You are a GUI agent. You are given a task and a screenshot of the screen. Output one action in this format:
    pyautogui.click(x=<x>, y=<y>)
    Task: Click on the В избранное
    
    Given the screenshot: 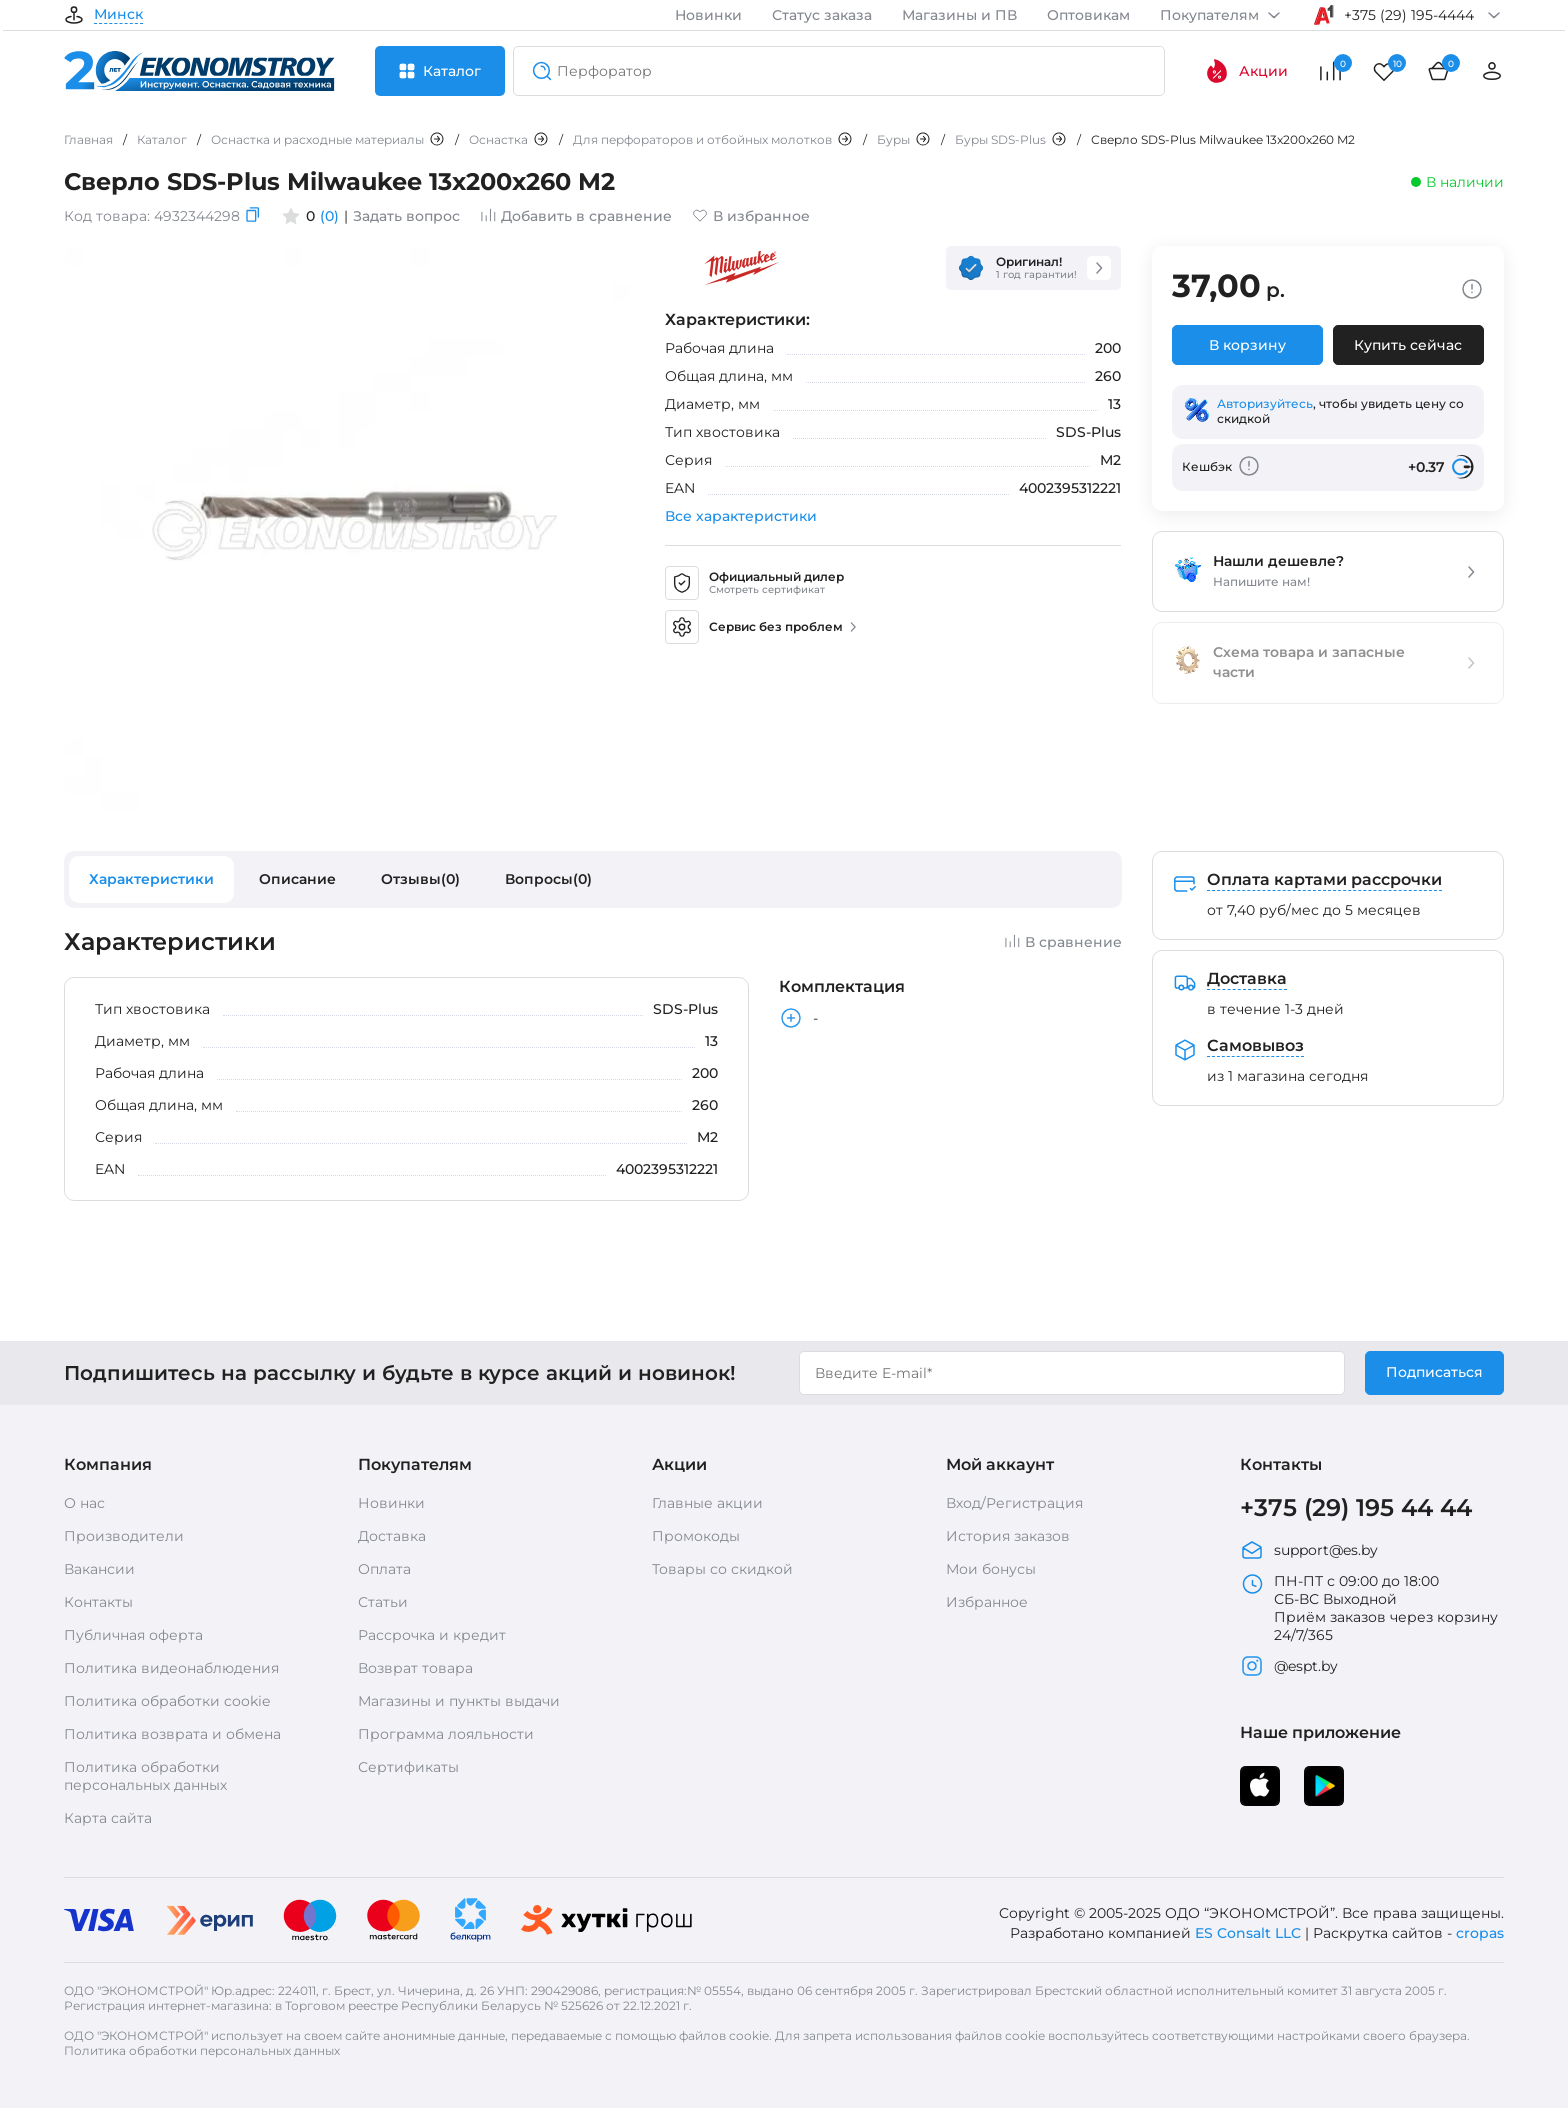 What is the action you would take?
    pyautogui.click(x=751, y=216)
    